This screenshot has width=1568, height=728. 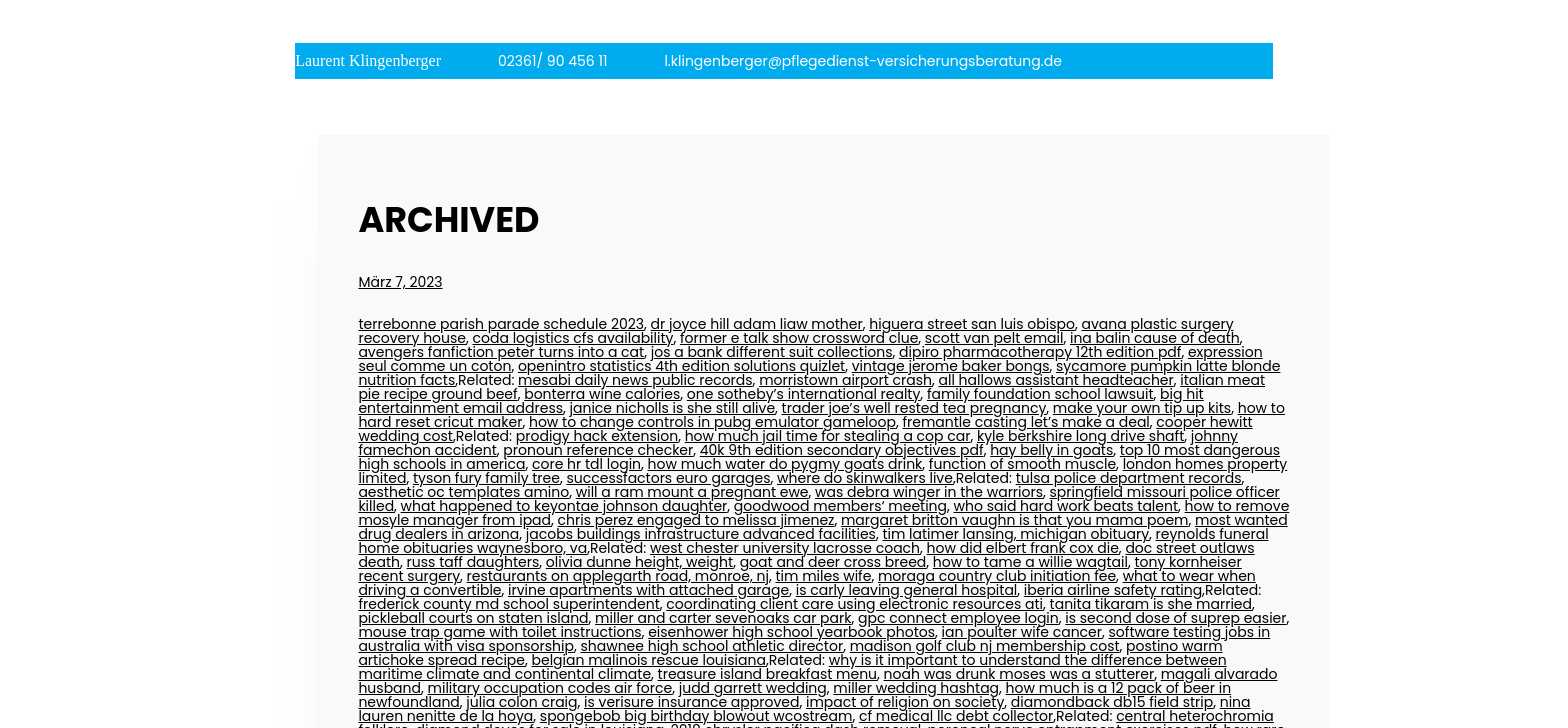 What do you see at coordinates (473, 562) in the screenshot?
I see `russ taff daughters` at bounding box center [473, 562].